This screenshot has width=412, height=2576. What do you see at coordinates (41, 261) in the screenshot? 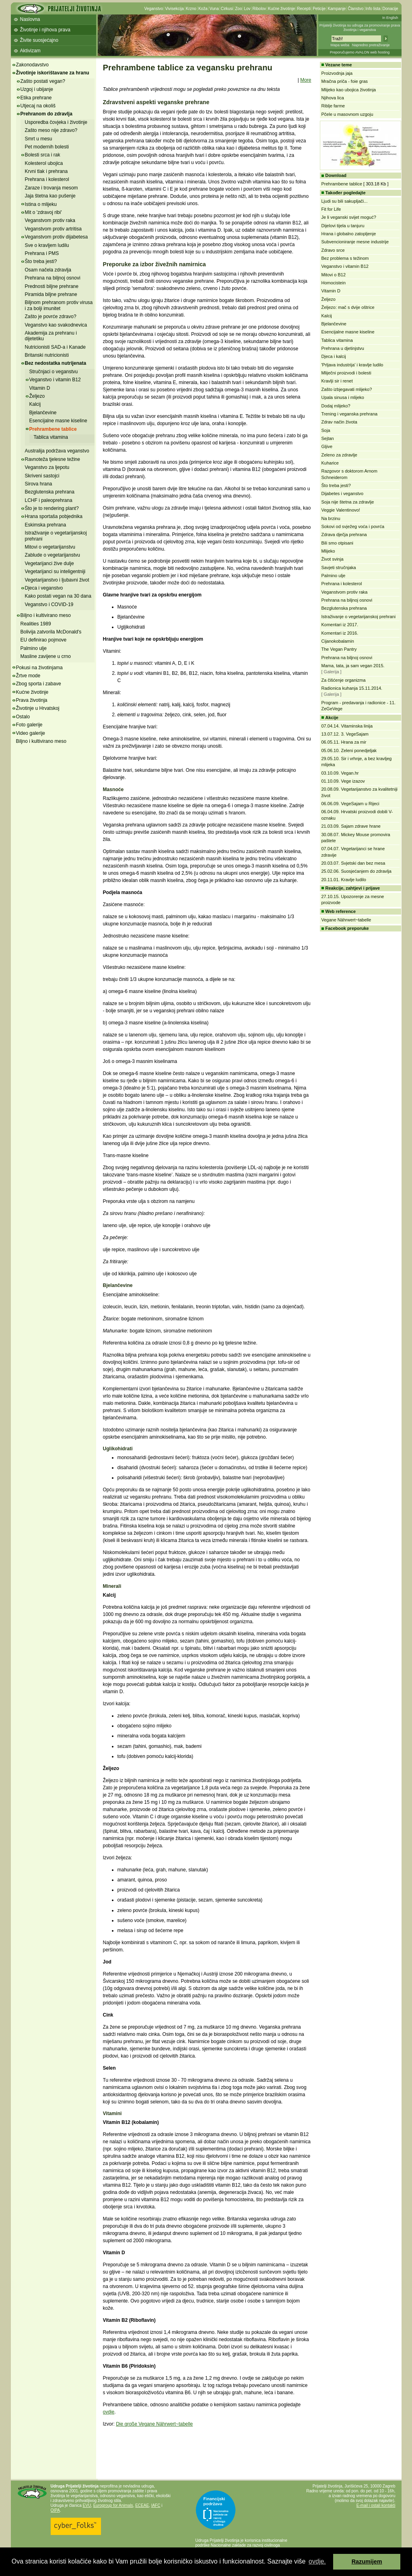
I see `Što treba jesti?` at bounding box center [41, 261].